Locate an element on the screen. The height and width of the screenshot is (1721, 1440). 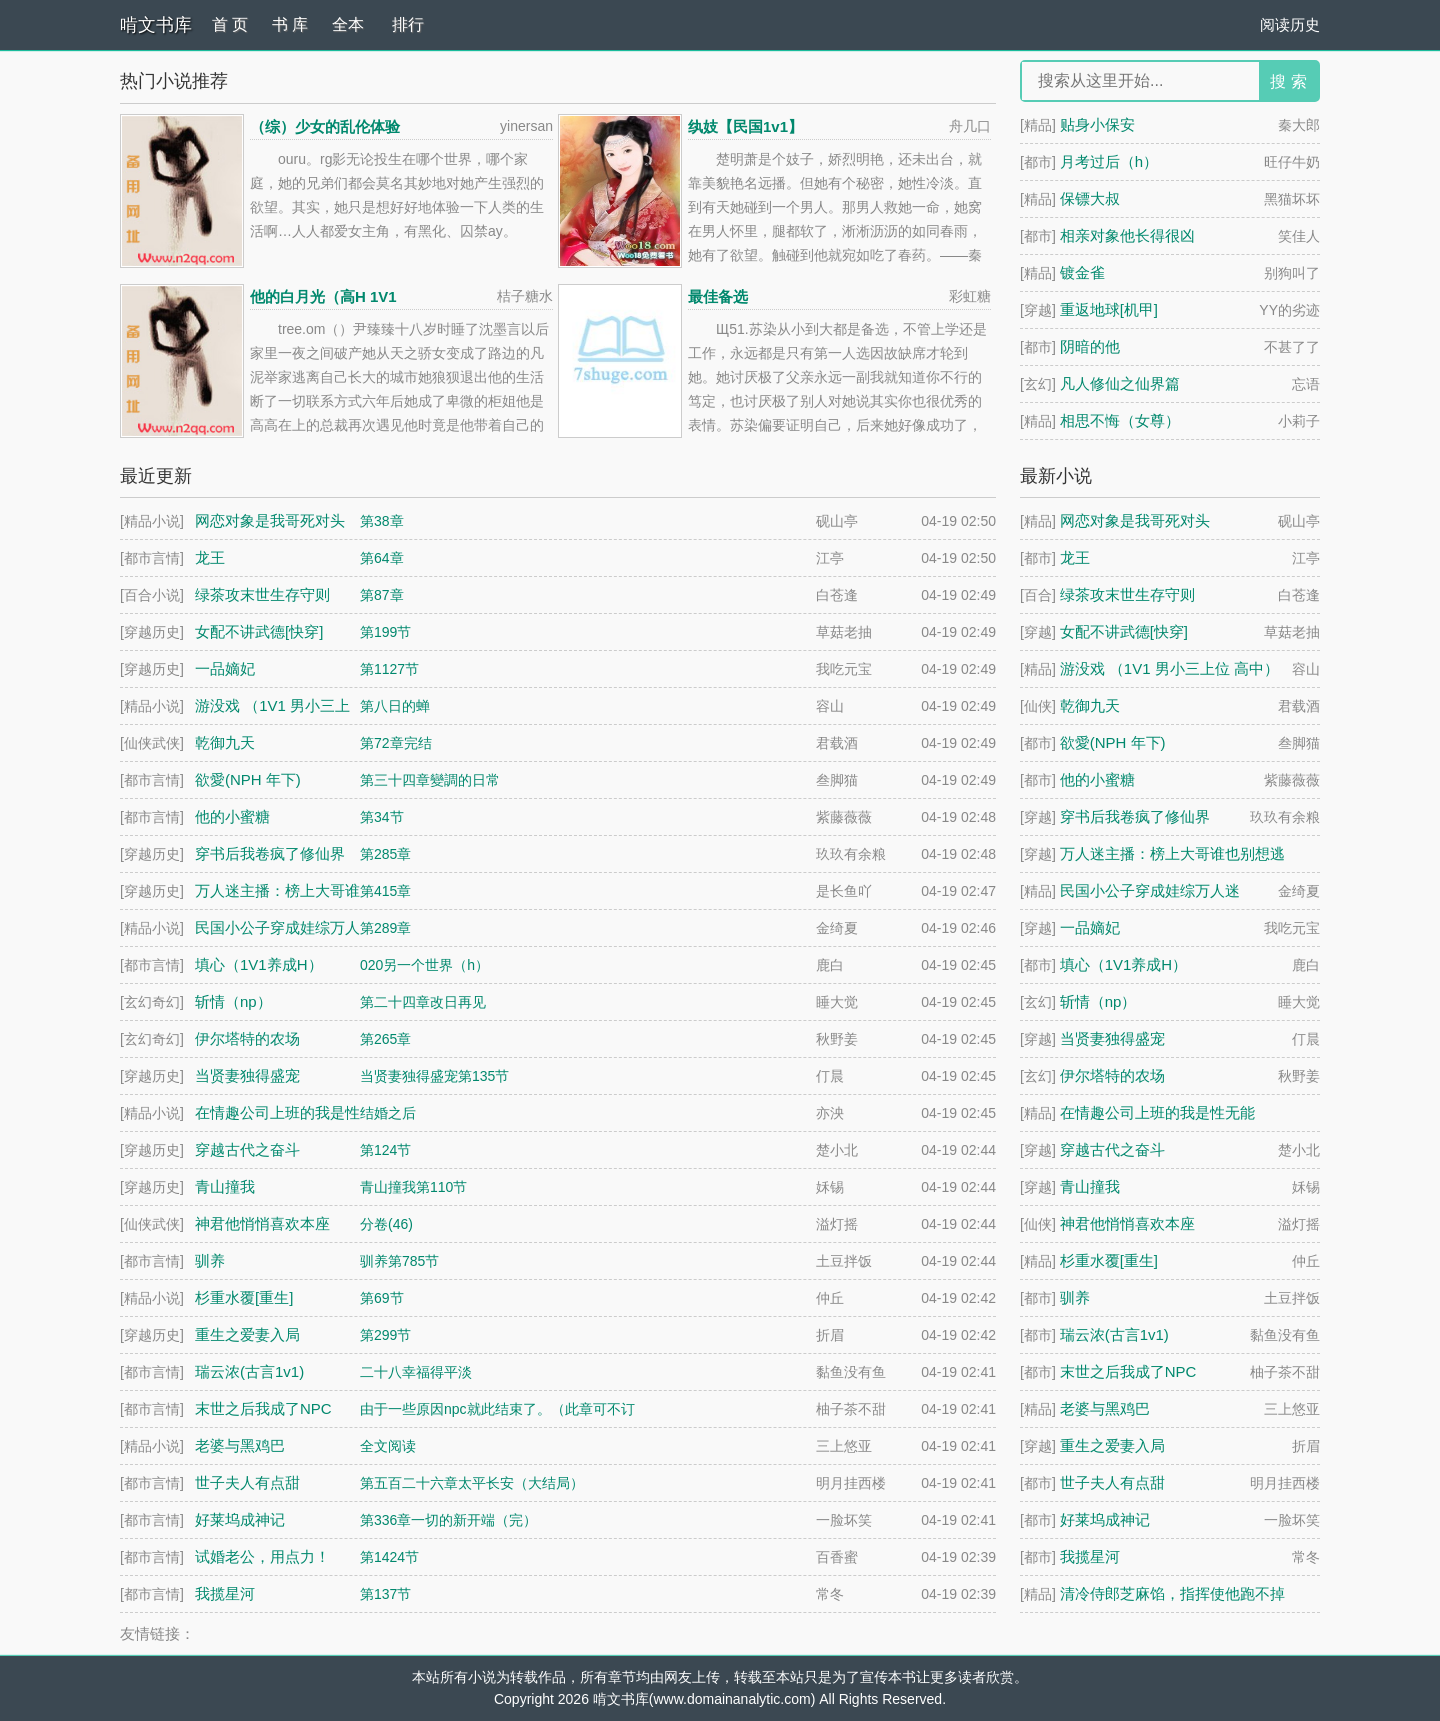
镀金雀 is located at coordinates (1082, 272).